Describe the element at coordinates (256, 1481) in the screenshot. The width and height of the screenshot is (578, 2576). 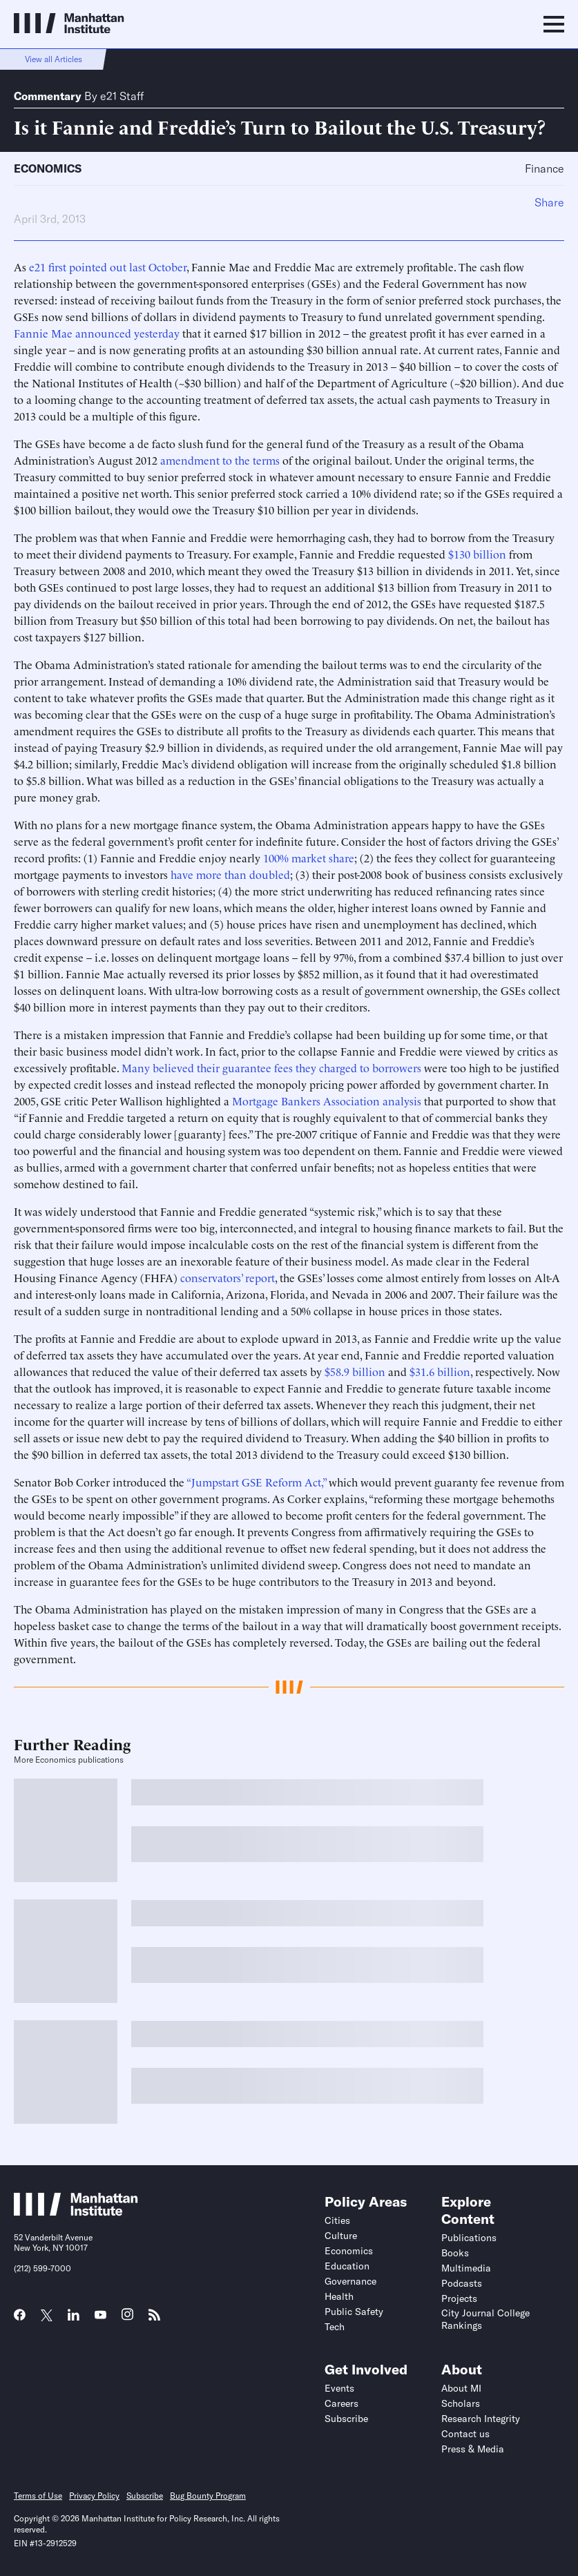
I see `“Jumpstart GSE Reform Act,”` at that location.